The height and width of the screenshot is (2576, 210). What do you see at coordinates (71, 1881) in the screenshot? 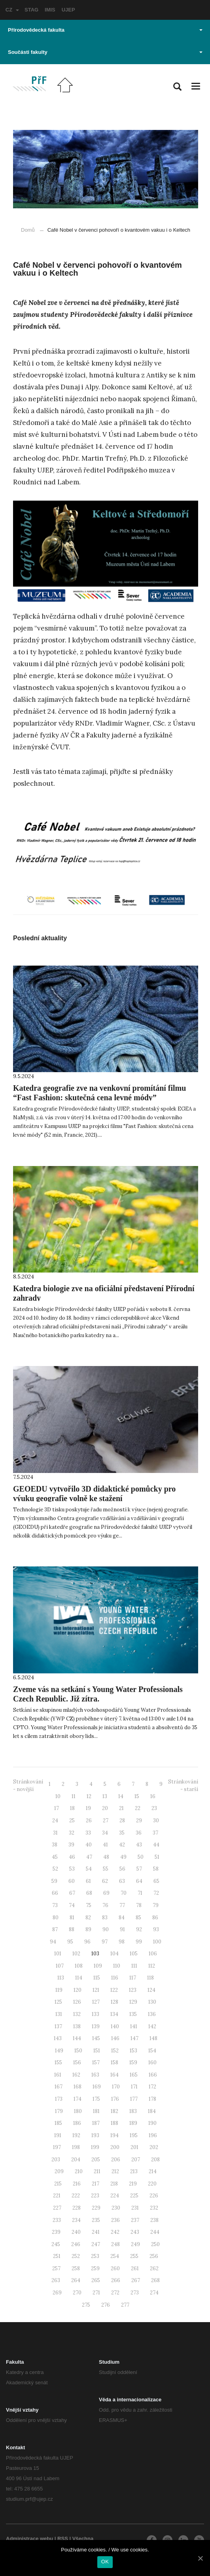
I see `60` at bounding box center [71, 1881].